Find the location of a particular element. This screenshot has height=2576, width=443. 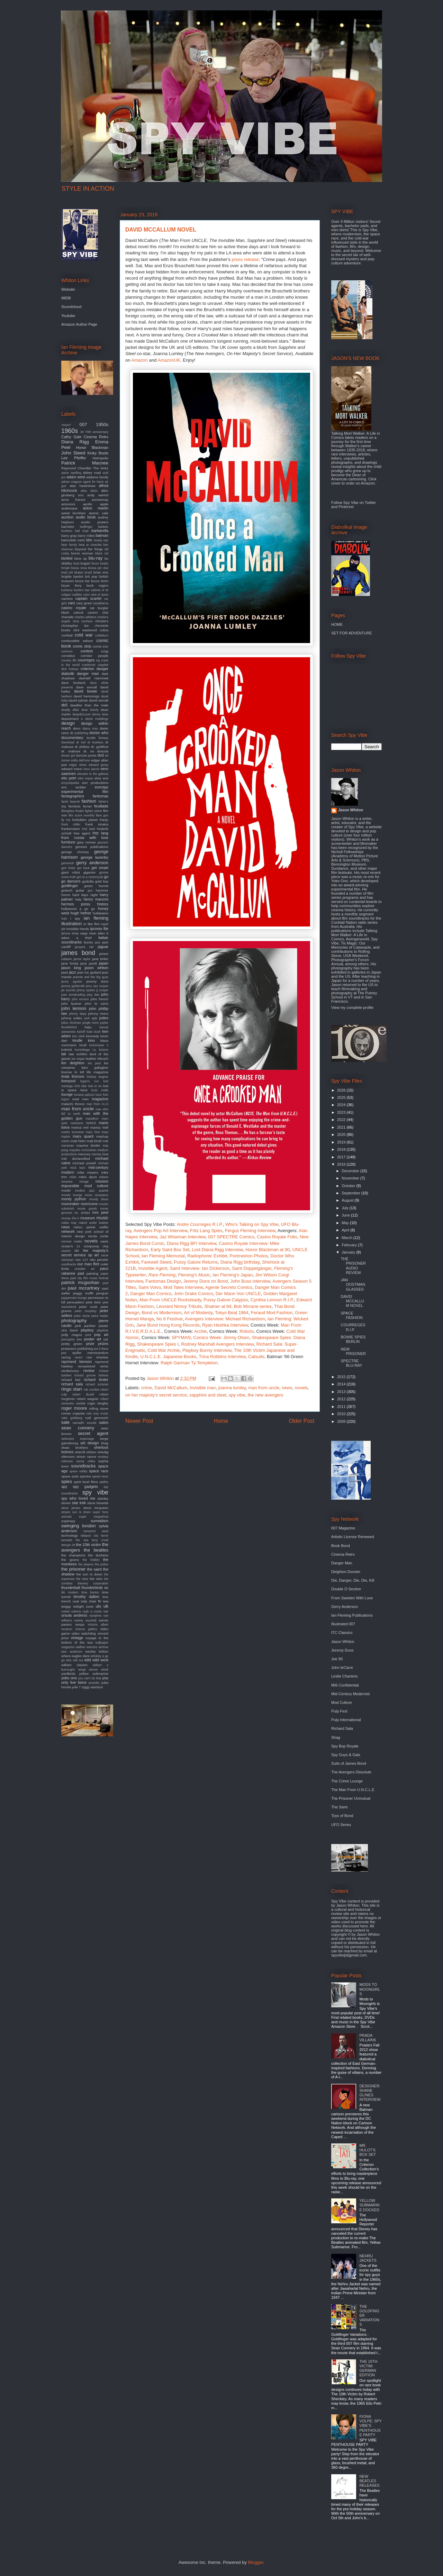

devo is located at coordinates (76, 728).